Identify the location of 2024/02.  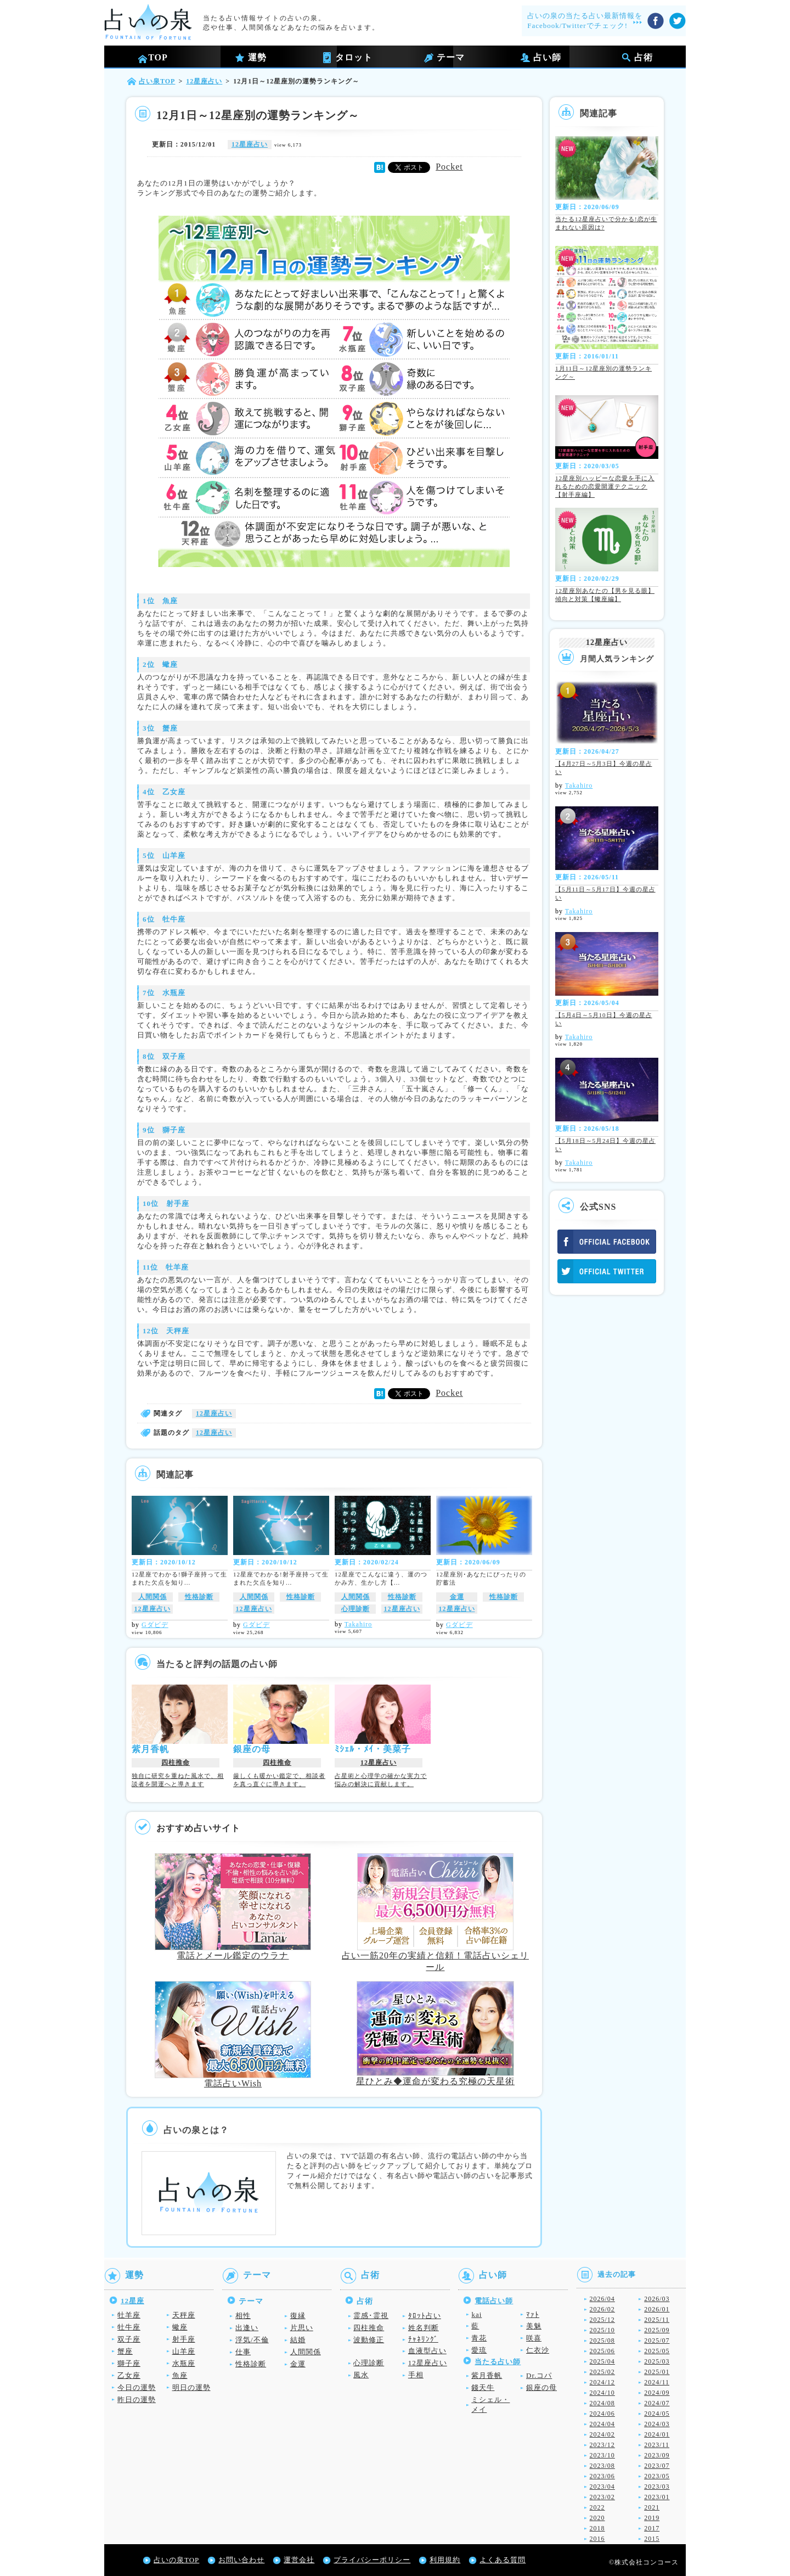
(602, 2434).